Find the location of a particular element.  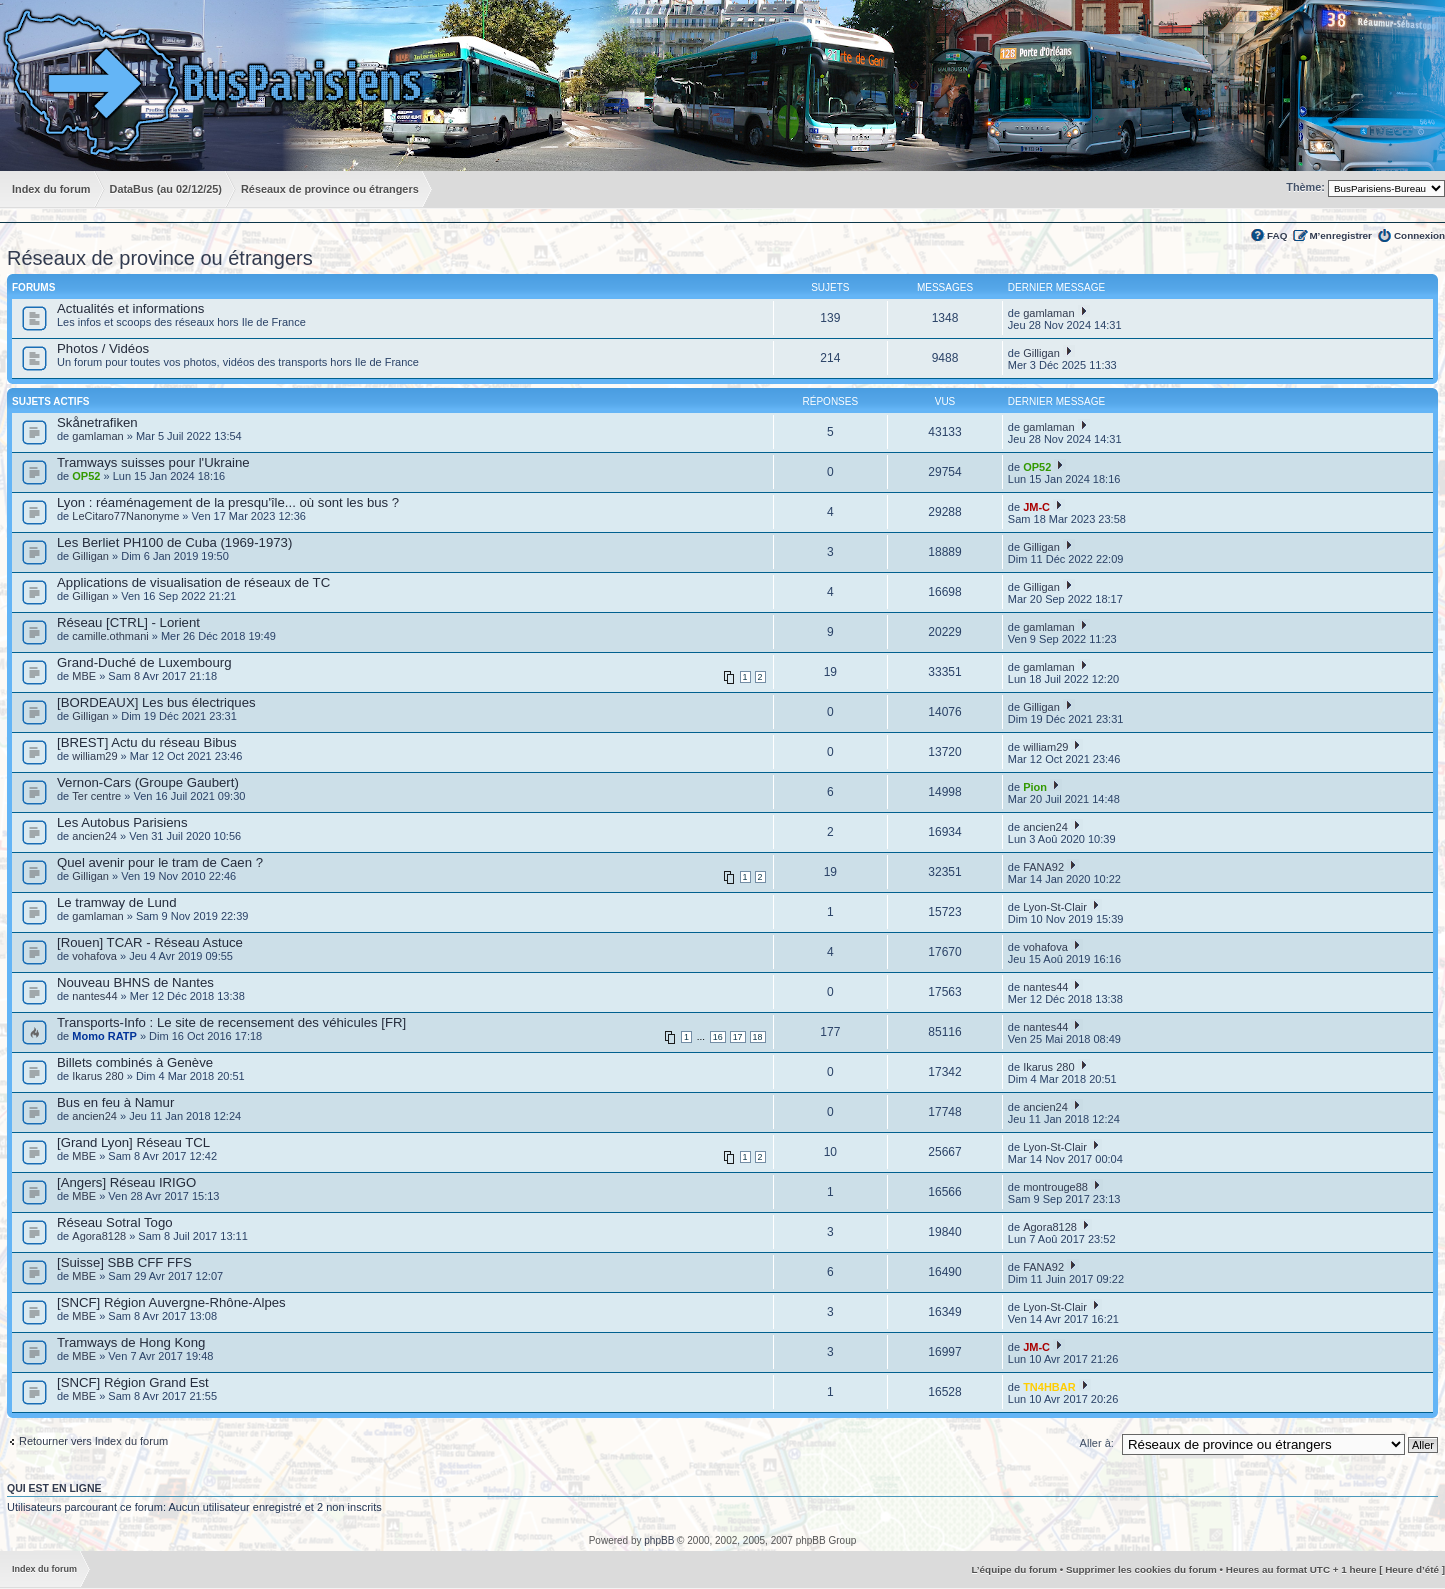

Réseau [CTRL] - Lorient is located at coordinates (128, 622).